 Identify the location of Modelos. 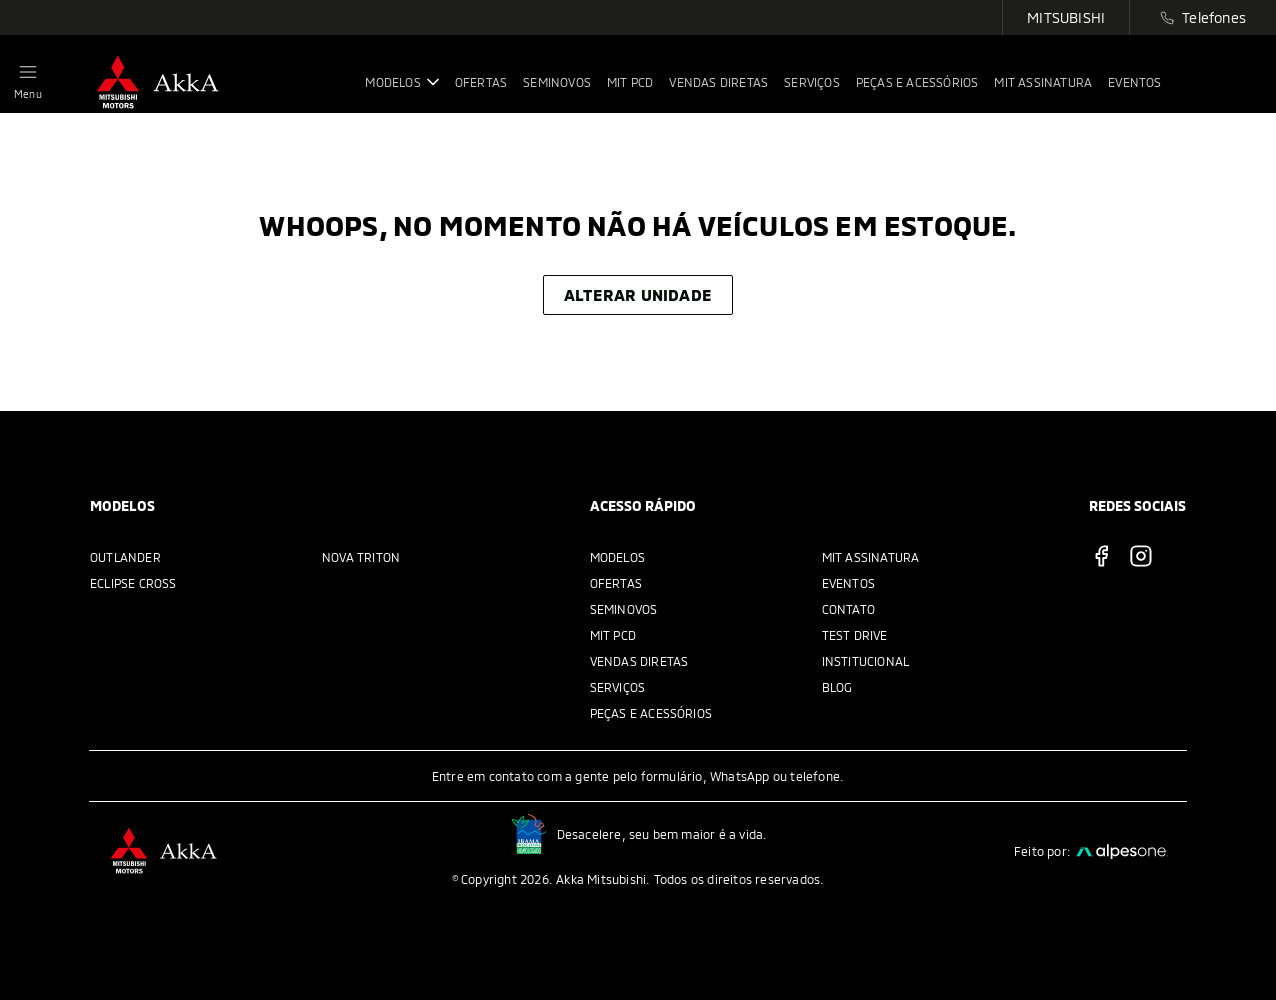
(617, 557).